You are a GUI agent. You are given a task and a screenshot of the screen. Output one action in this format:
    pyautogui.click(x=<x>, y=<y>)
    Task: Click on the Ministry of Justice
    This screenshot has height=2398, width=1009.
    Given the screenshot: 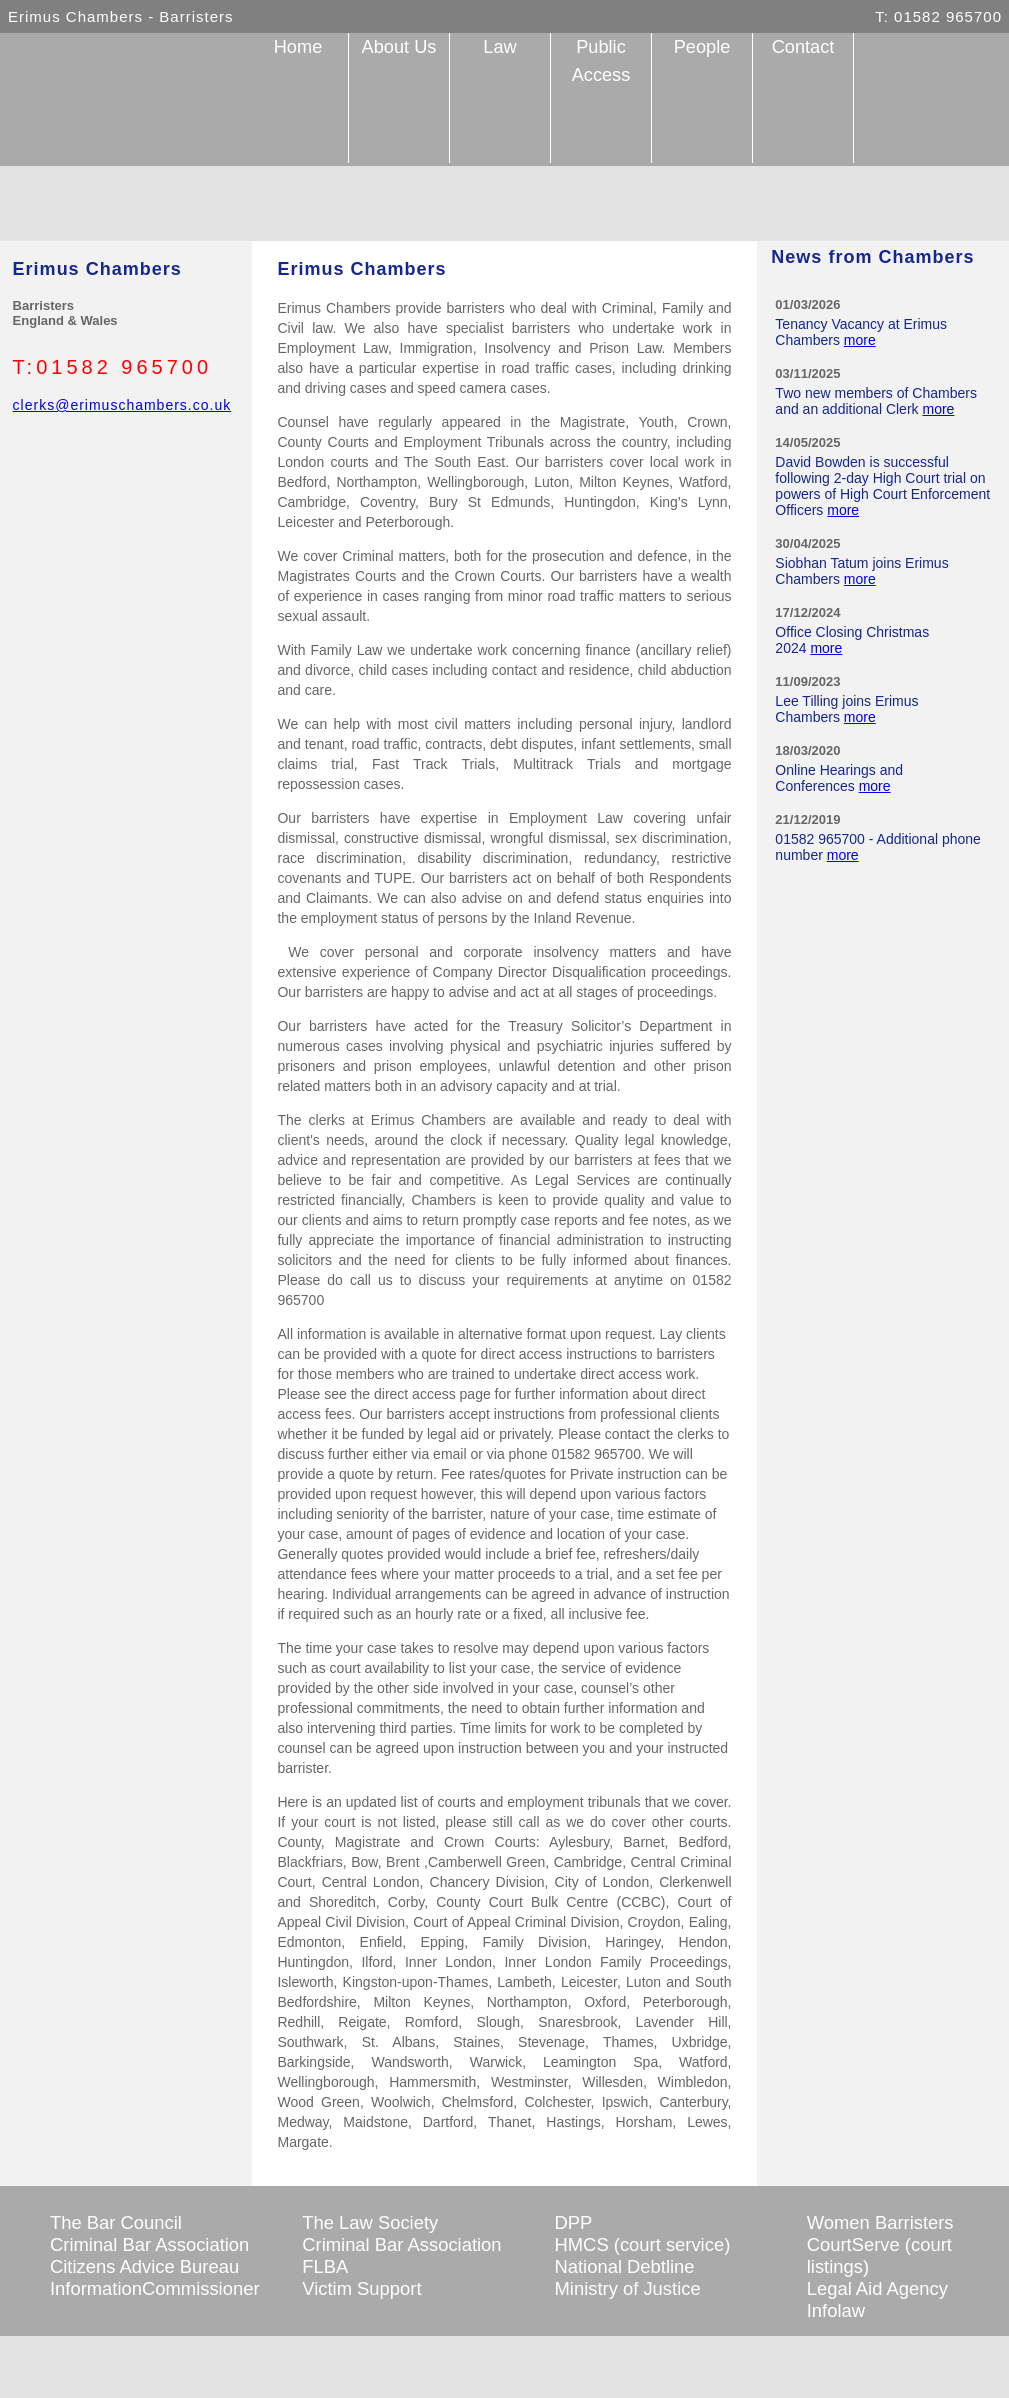 What is the action you would take?
    pyautogui.click(x=628, y=2288)
    